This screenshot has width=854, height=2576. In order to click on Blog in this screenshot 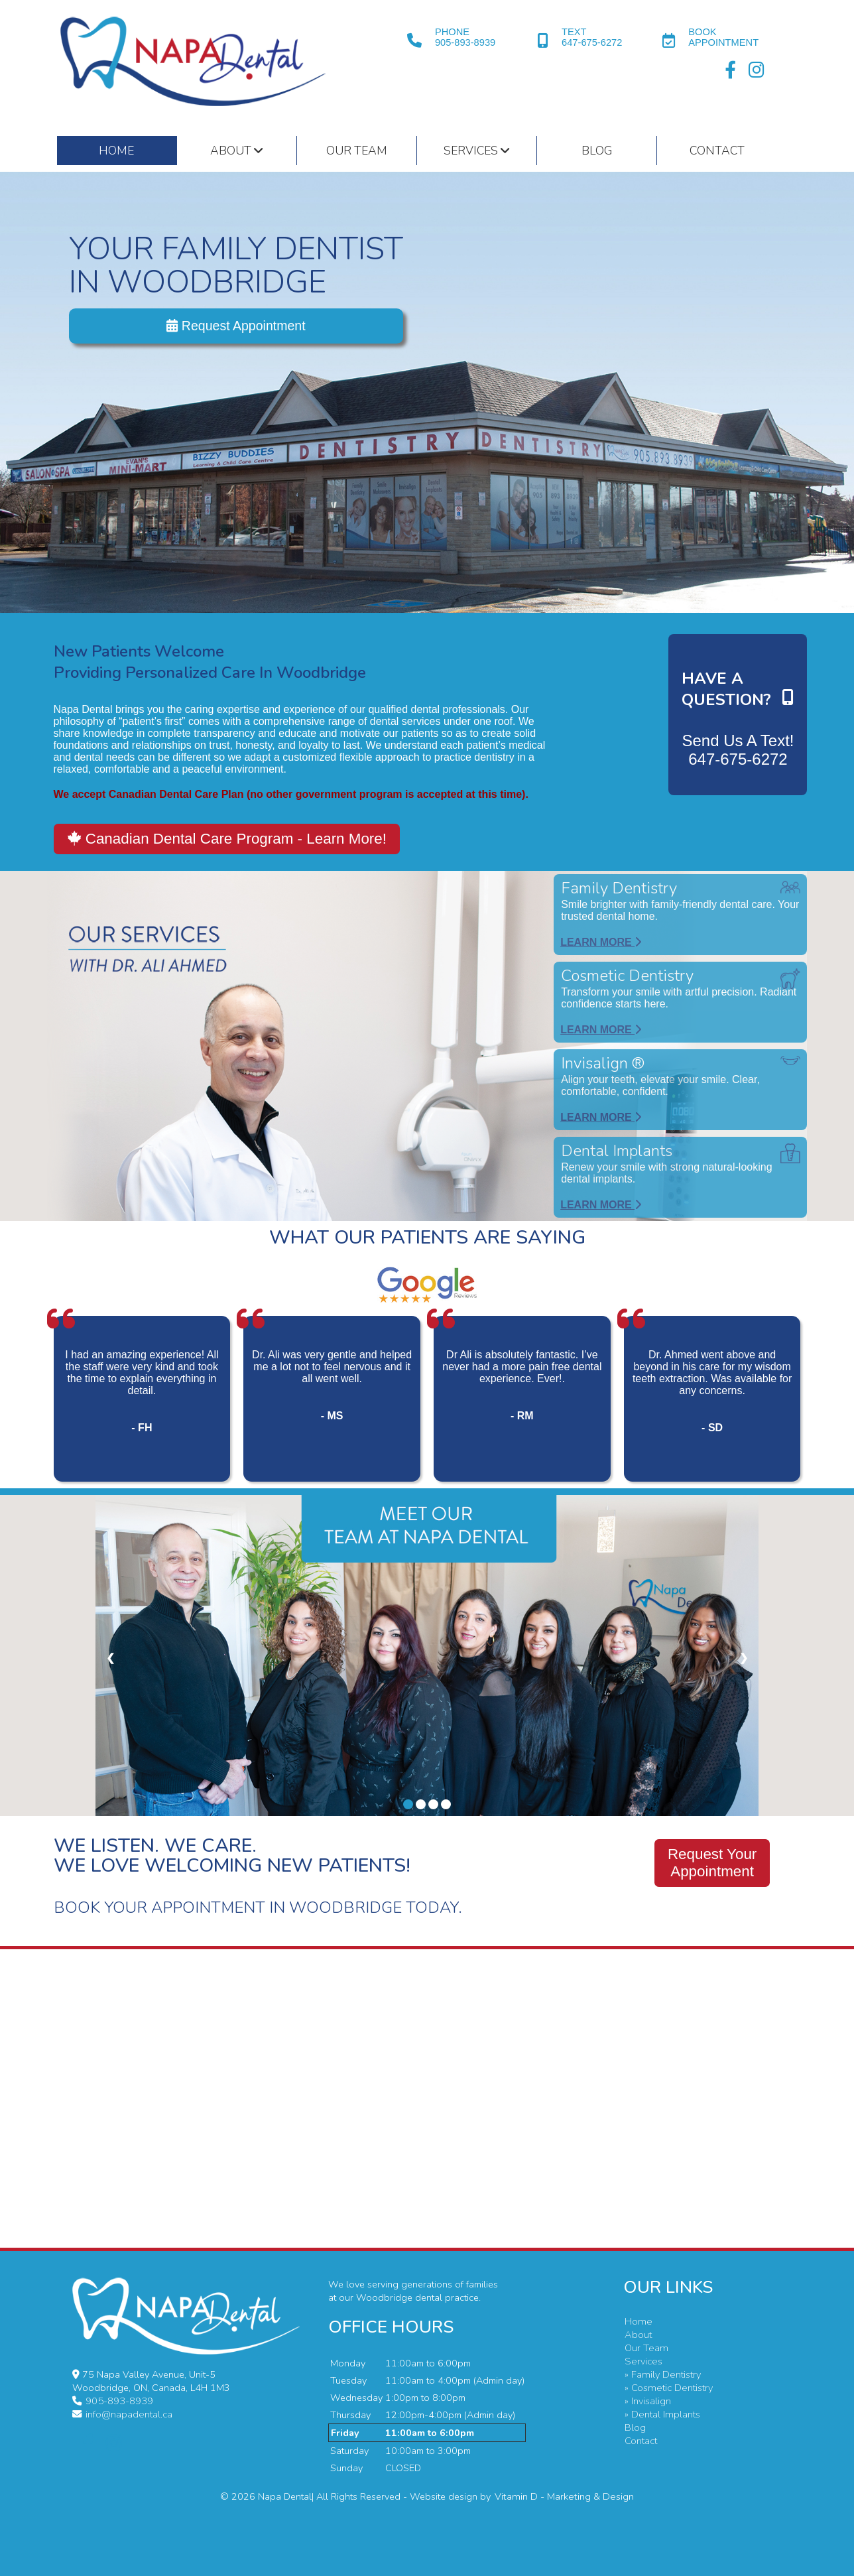, I will do `click(596, 151)`.